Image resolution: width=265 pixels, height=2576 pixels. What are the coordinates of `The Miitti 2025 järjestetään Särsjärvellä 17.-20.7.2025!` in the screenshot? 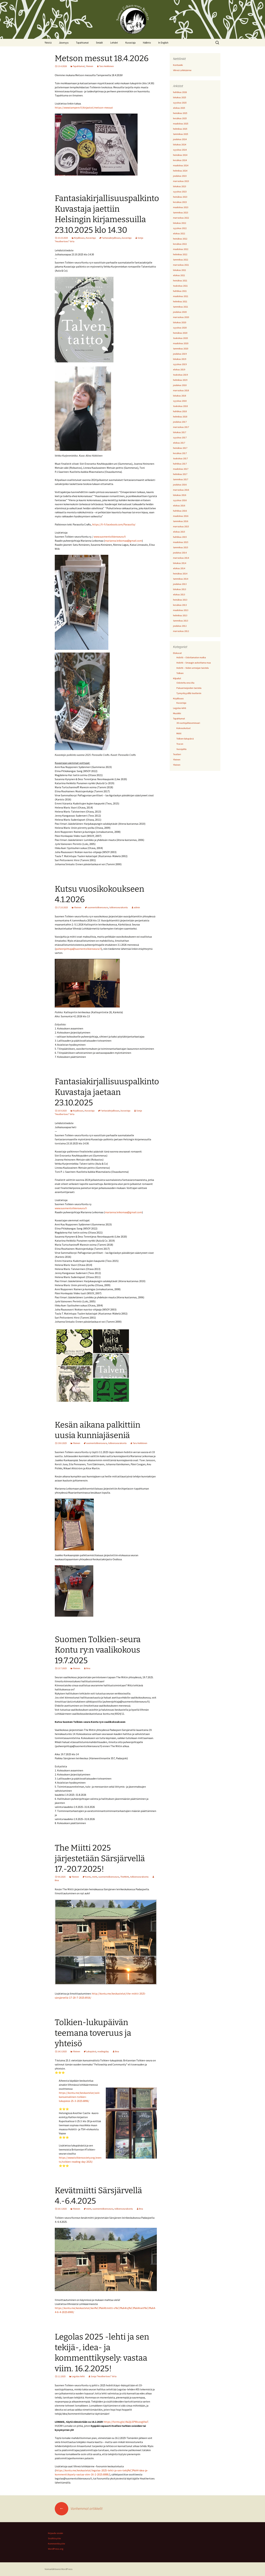 It's located at (100, 1858).